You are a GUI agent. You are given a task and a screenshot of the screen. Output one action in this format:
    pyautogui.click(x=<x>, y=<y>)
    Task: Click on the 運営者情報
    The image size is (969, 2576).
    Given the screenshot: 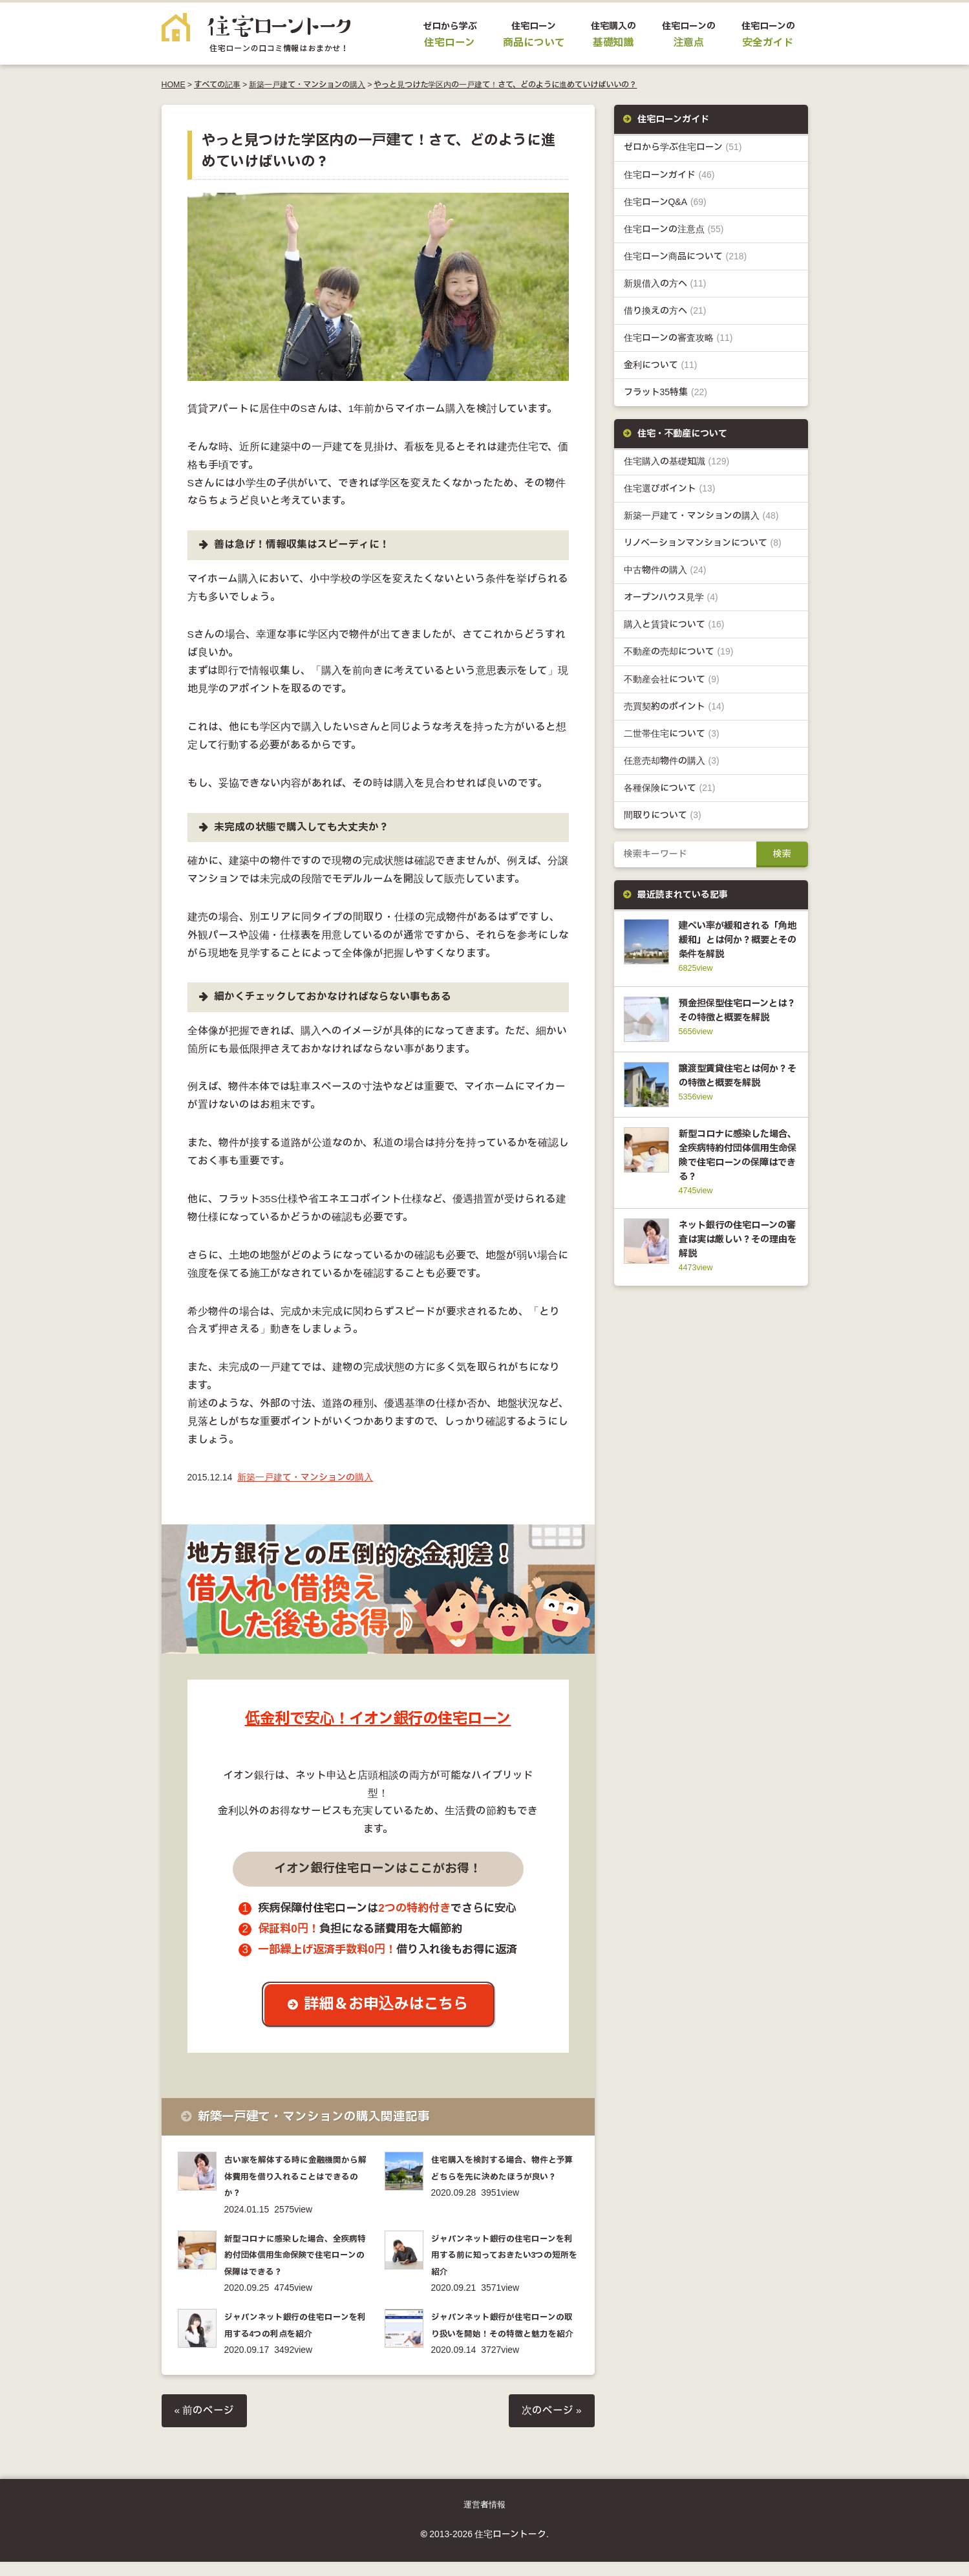 What is the action you would take?
    pyautogui.click(x=484, y=2519)
    